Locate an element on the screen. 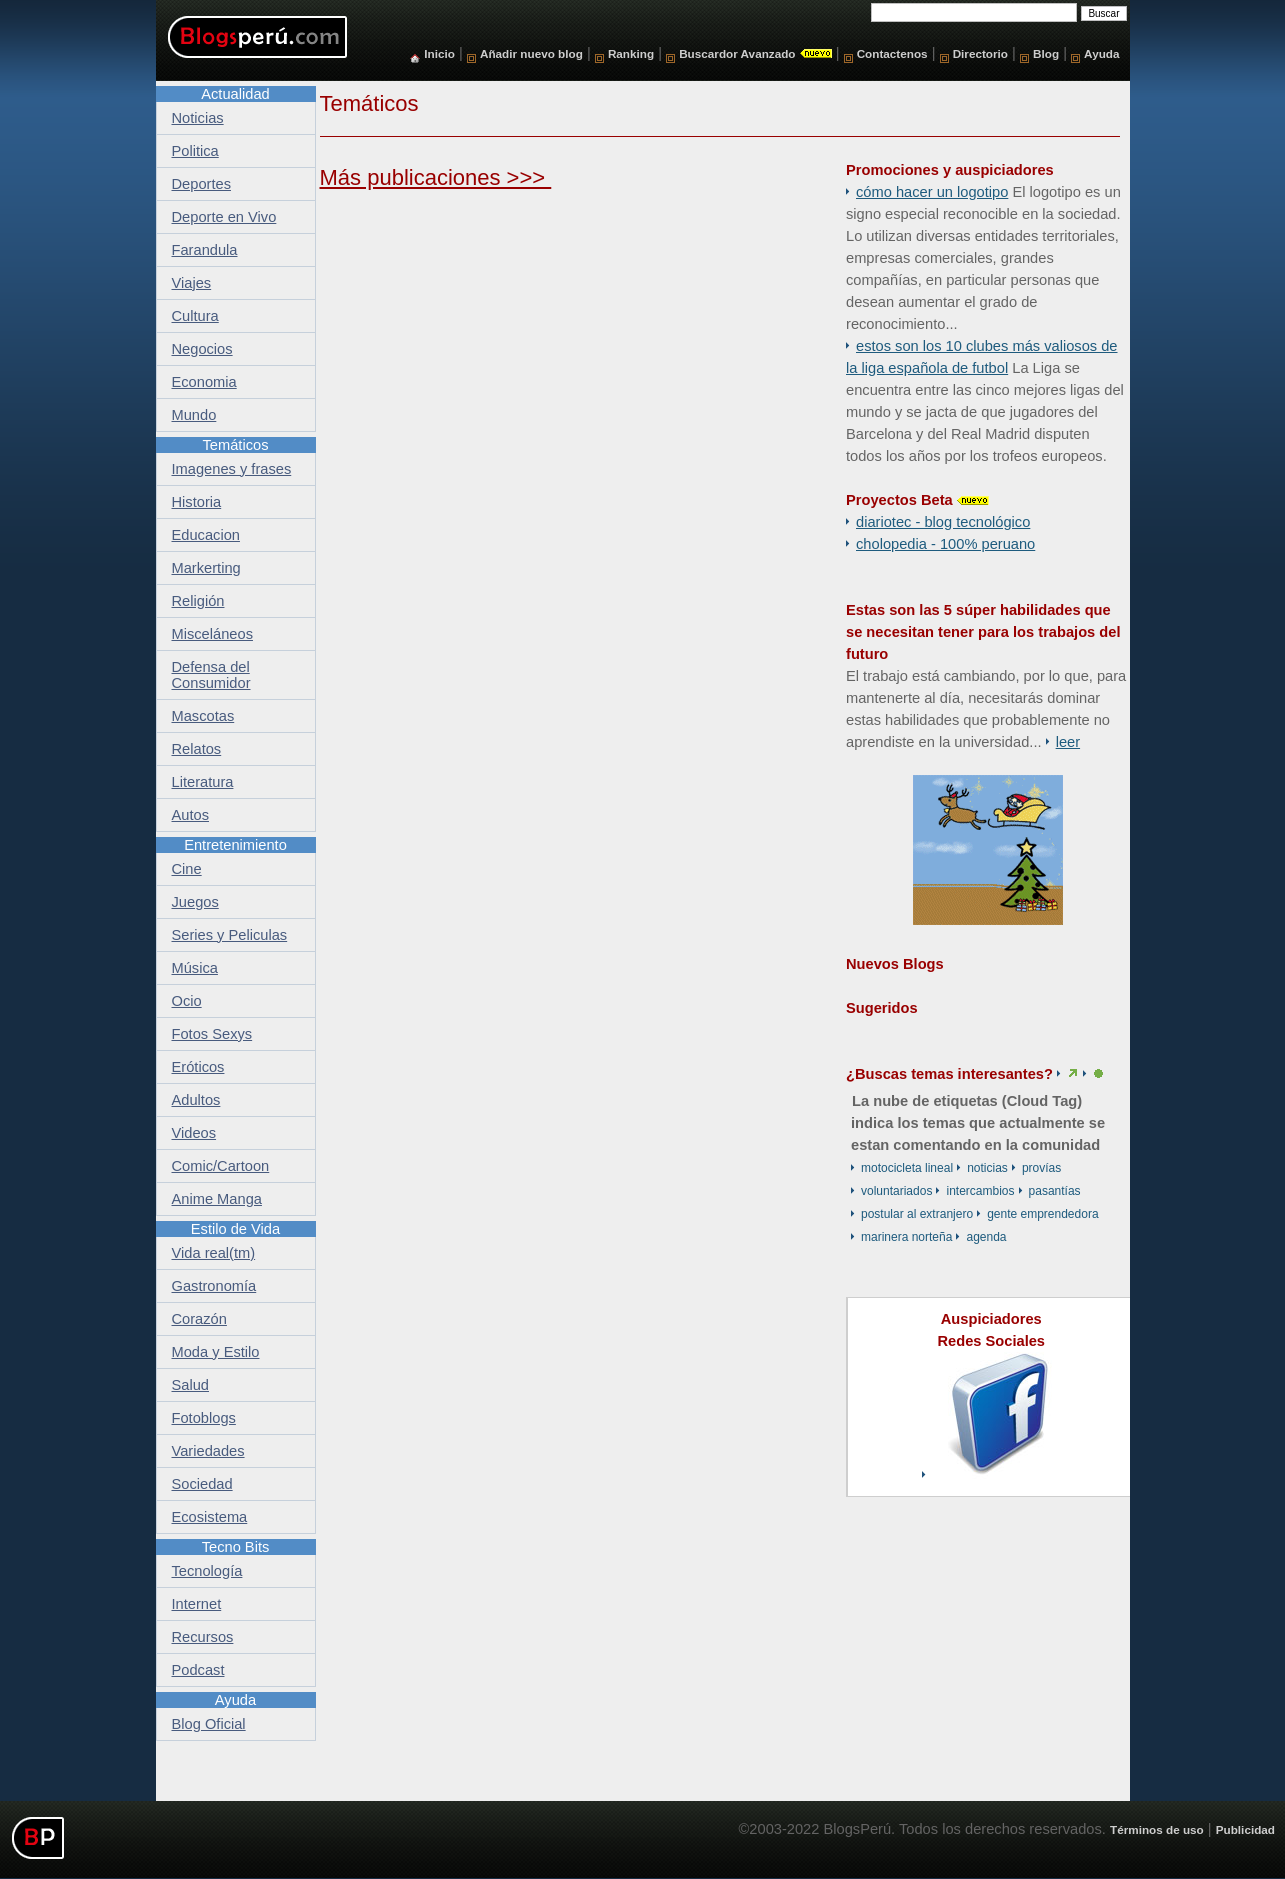 This screenshot has width=1285, height=1879. Inicio is located at coordinates (439, 53).